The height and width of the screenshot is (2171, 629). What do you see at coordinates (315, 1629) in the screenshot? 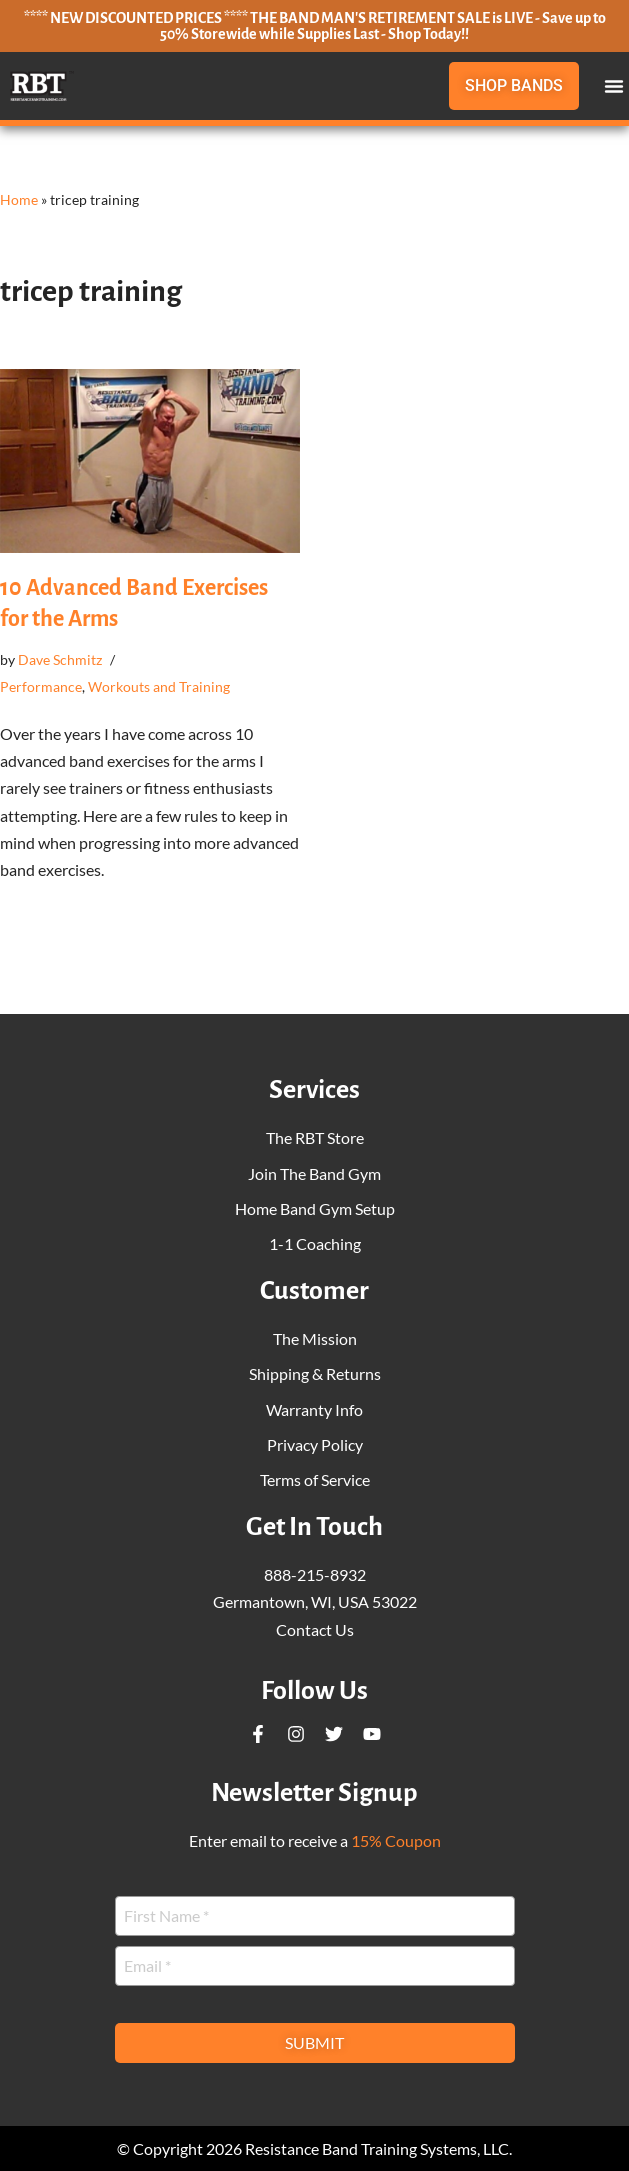
I see `Contact Us` at bounding box center [315, 1629].